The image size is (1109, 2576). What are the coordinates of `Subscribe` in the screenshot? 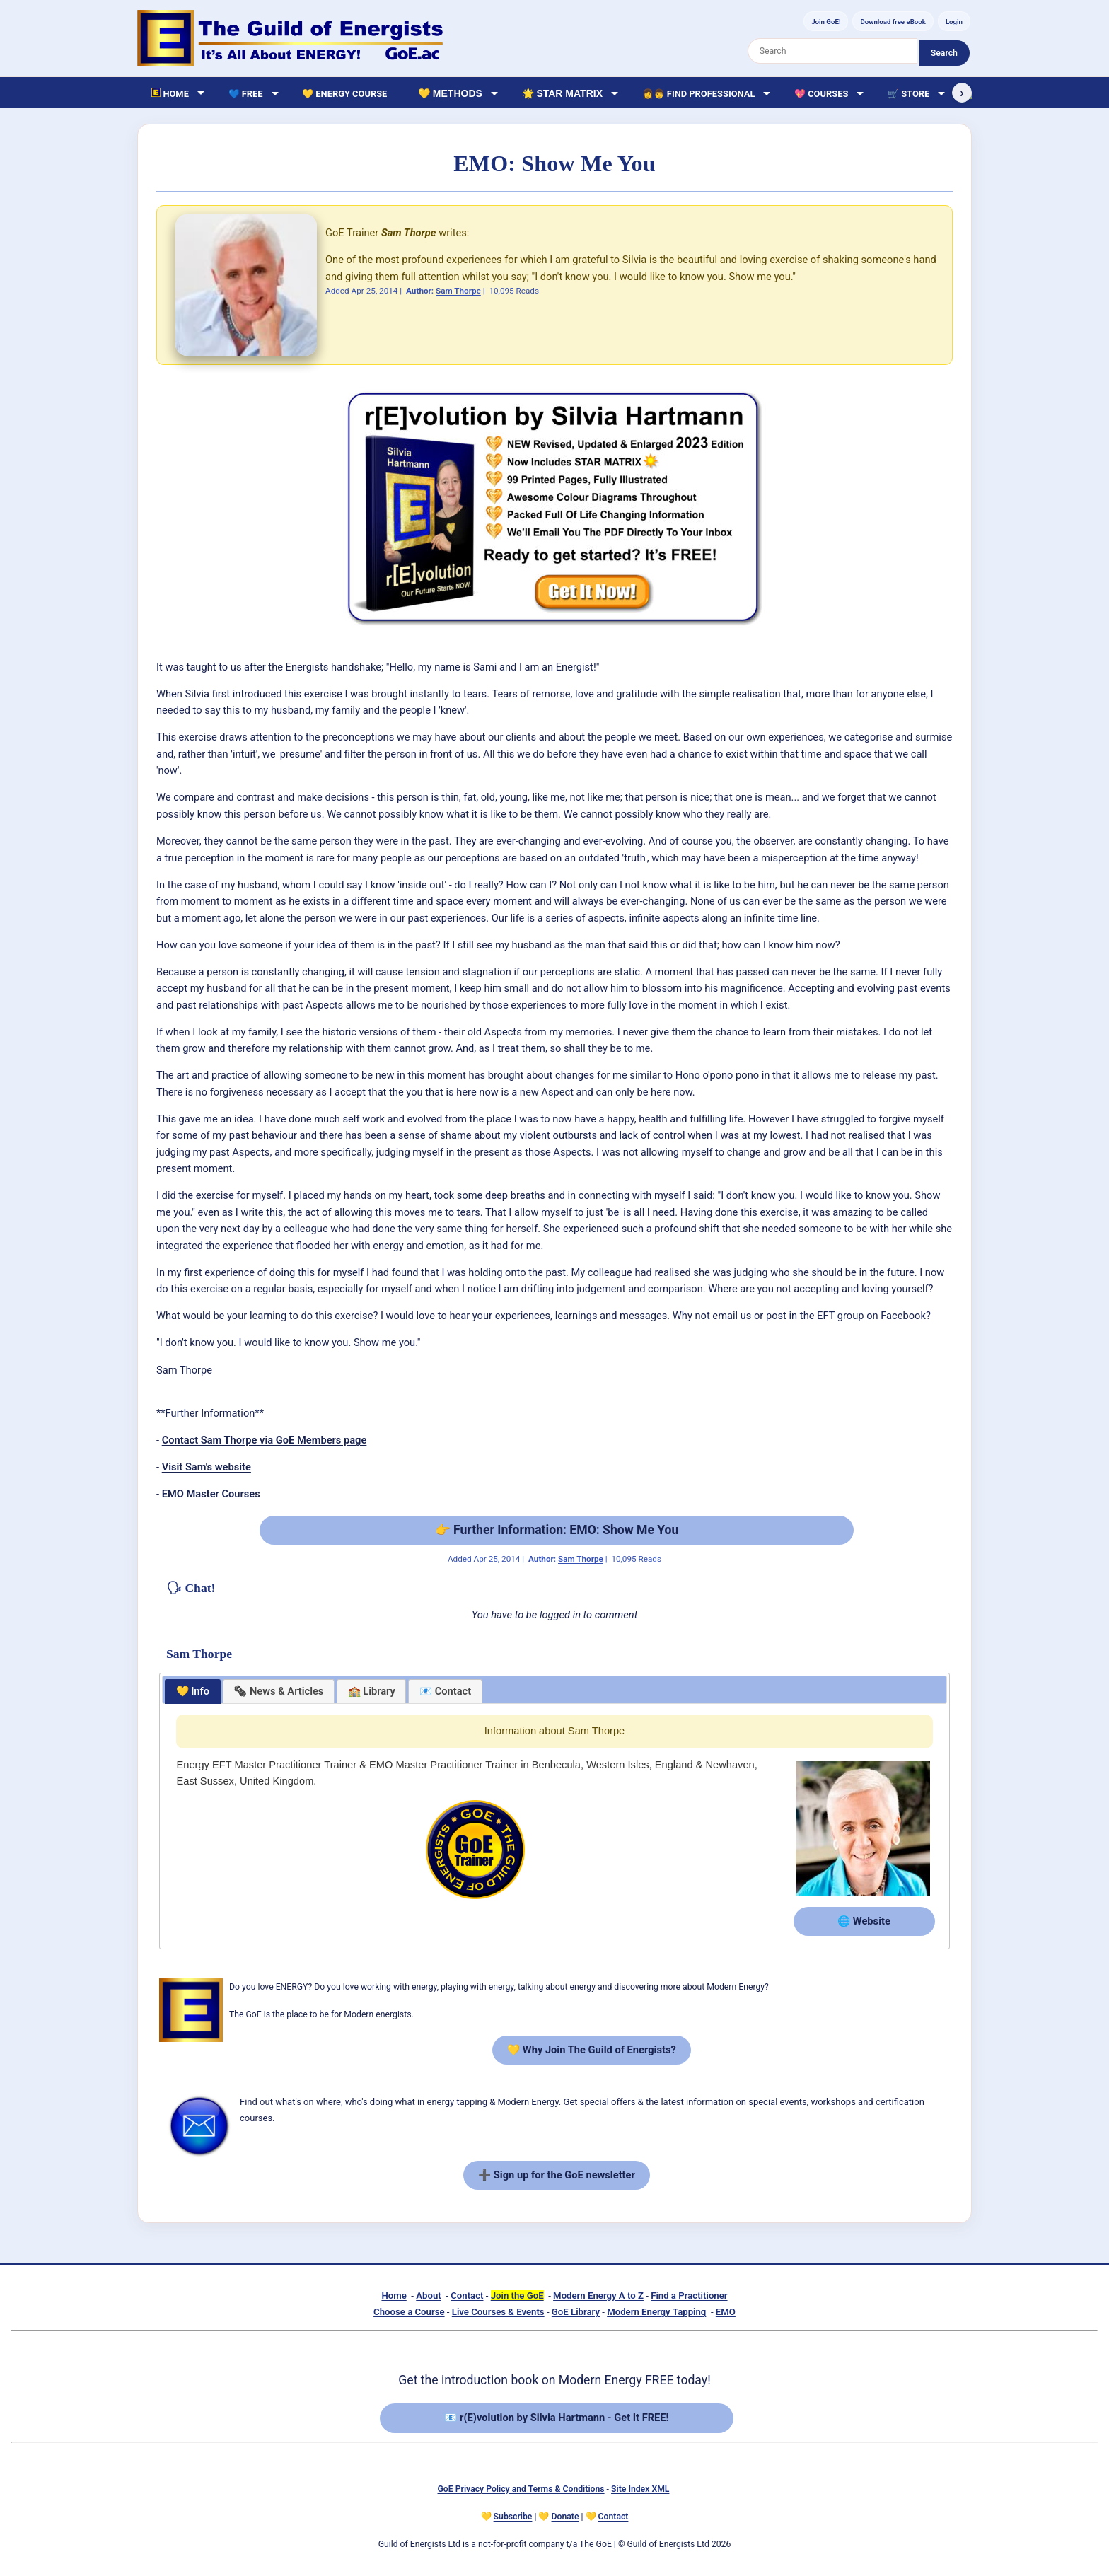 It's located at (513, 2517).